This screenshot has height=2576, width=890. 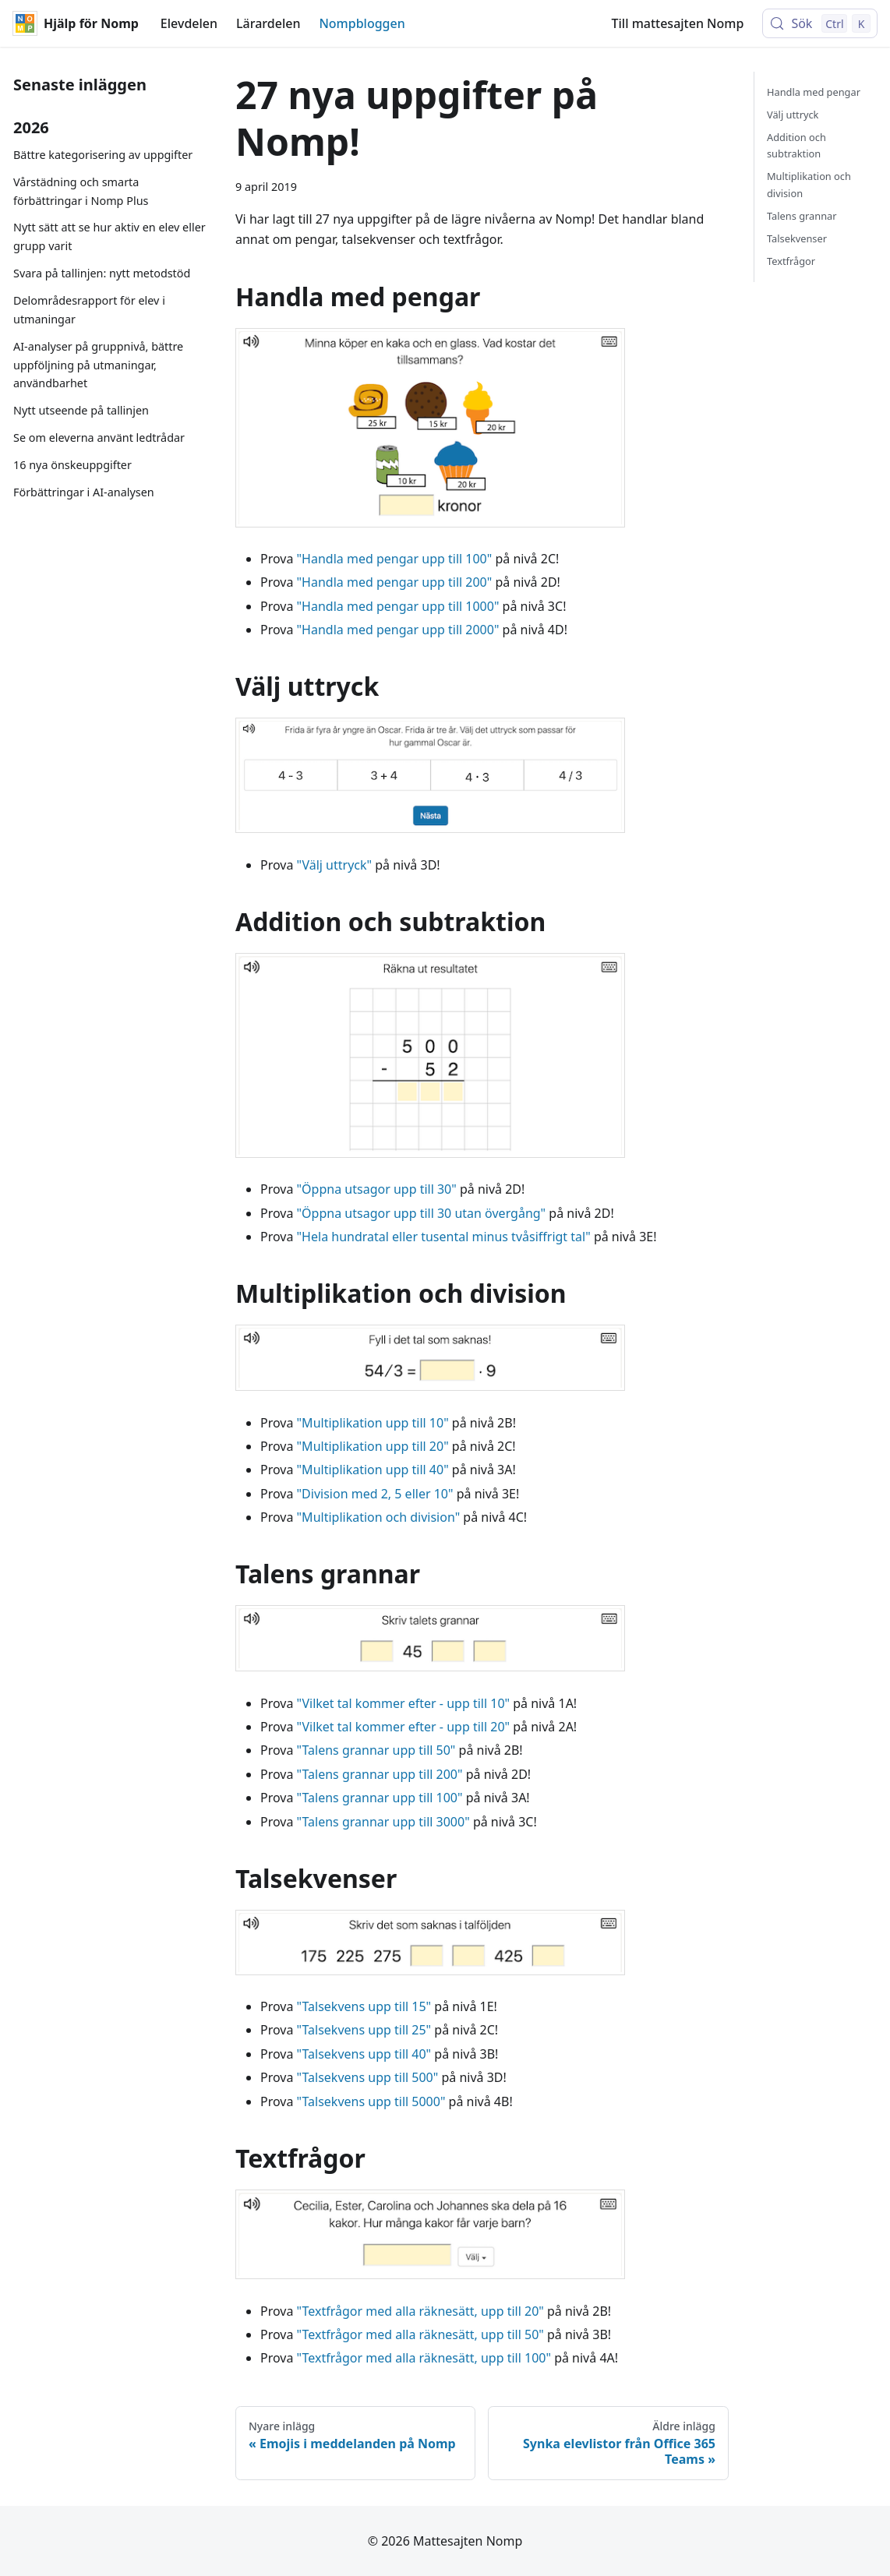 What do you see at coordinates (809, 184) in the screenshot?
I see `Multiplikation och division` at bounding box center [809, 184].